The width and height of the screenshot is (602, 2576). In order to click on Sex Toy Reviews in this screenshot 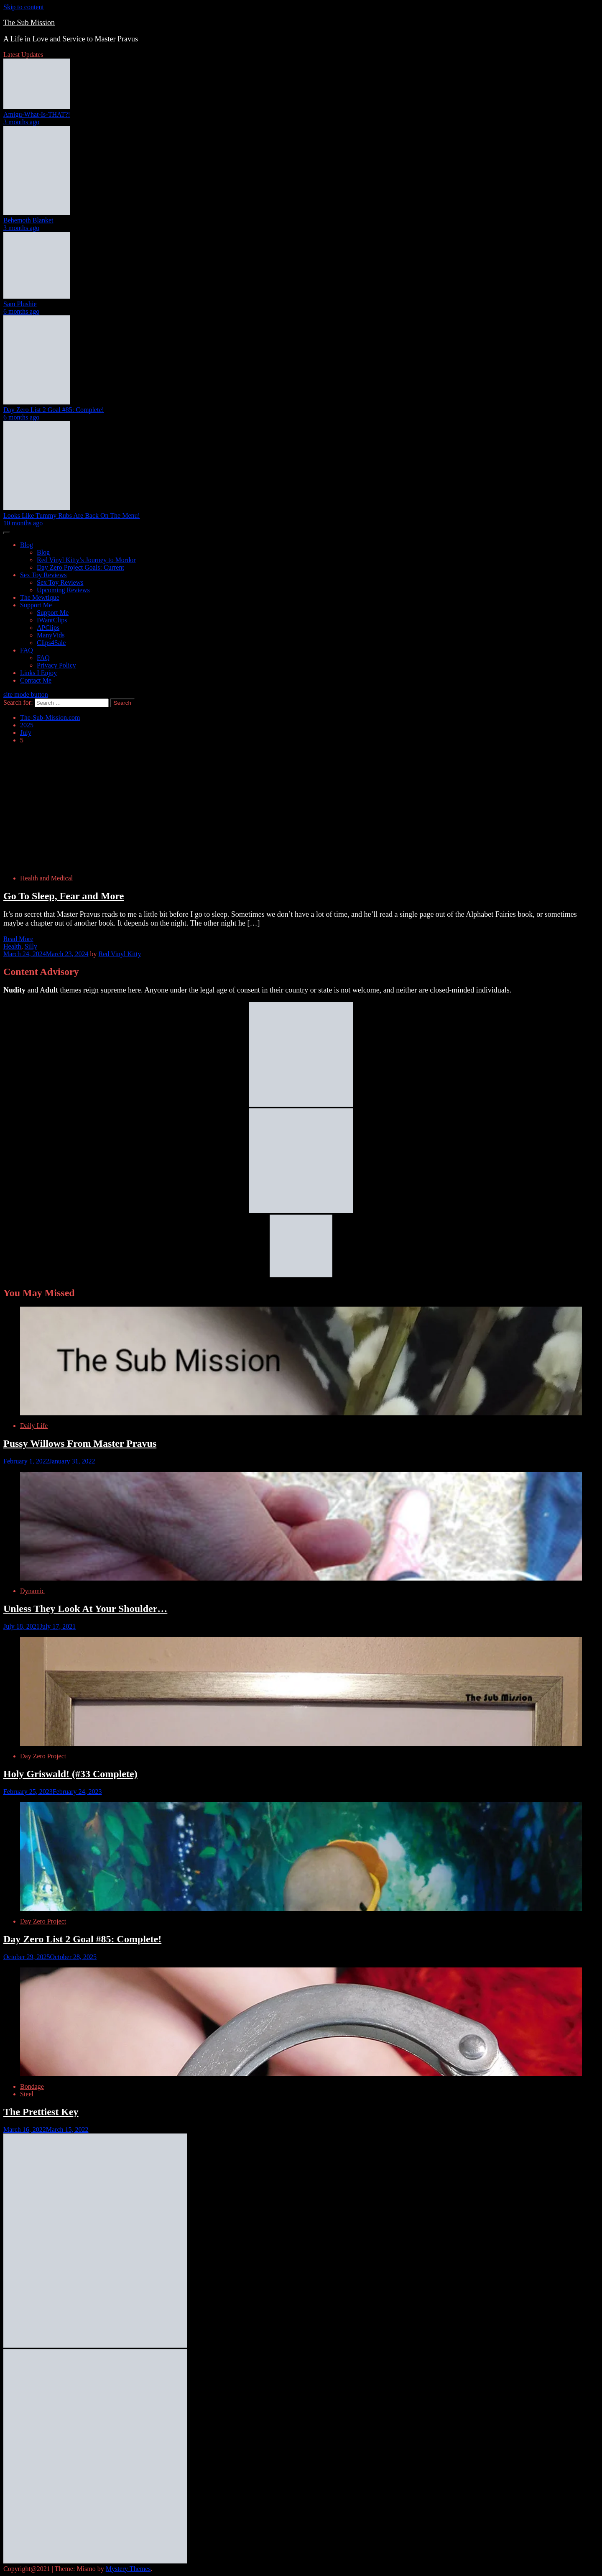, I will do `click(43, 574)`.